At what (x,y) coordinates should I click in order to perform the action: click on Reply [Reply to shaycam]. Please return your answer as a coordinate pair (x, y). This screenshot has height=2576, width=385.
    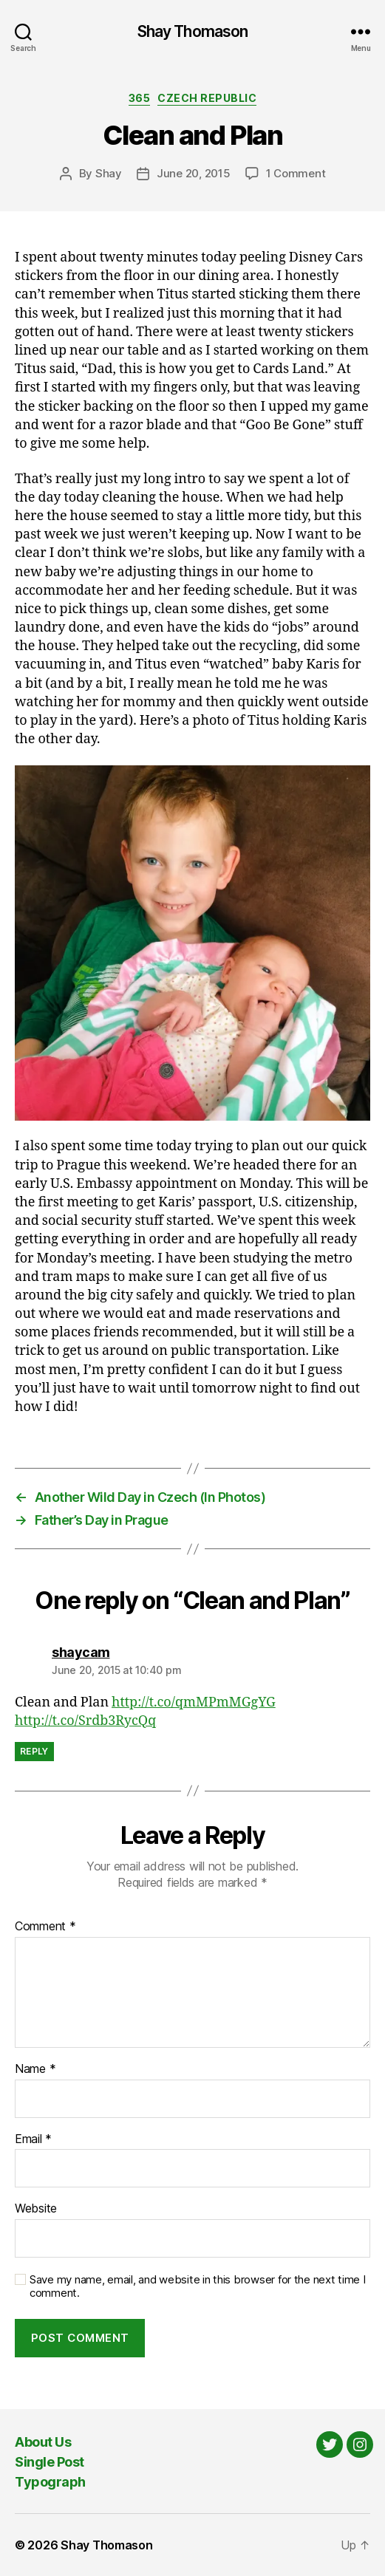
    Looking at the image, I should click on (34, 1751).